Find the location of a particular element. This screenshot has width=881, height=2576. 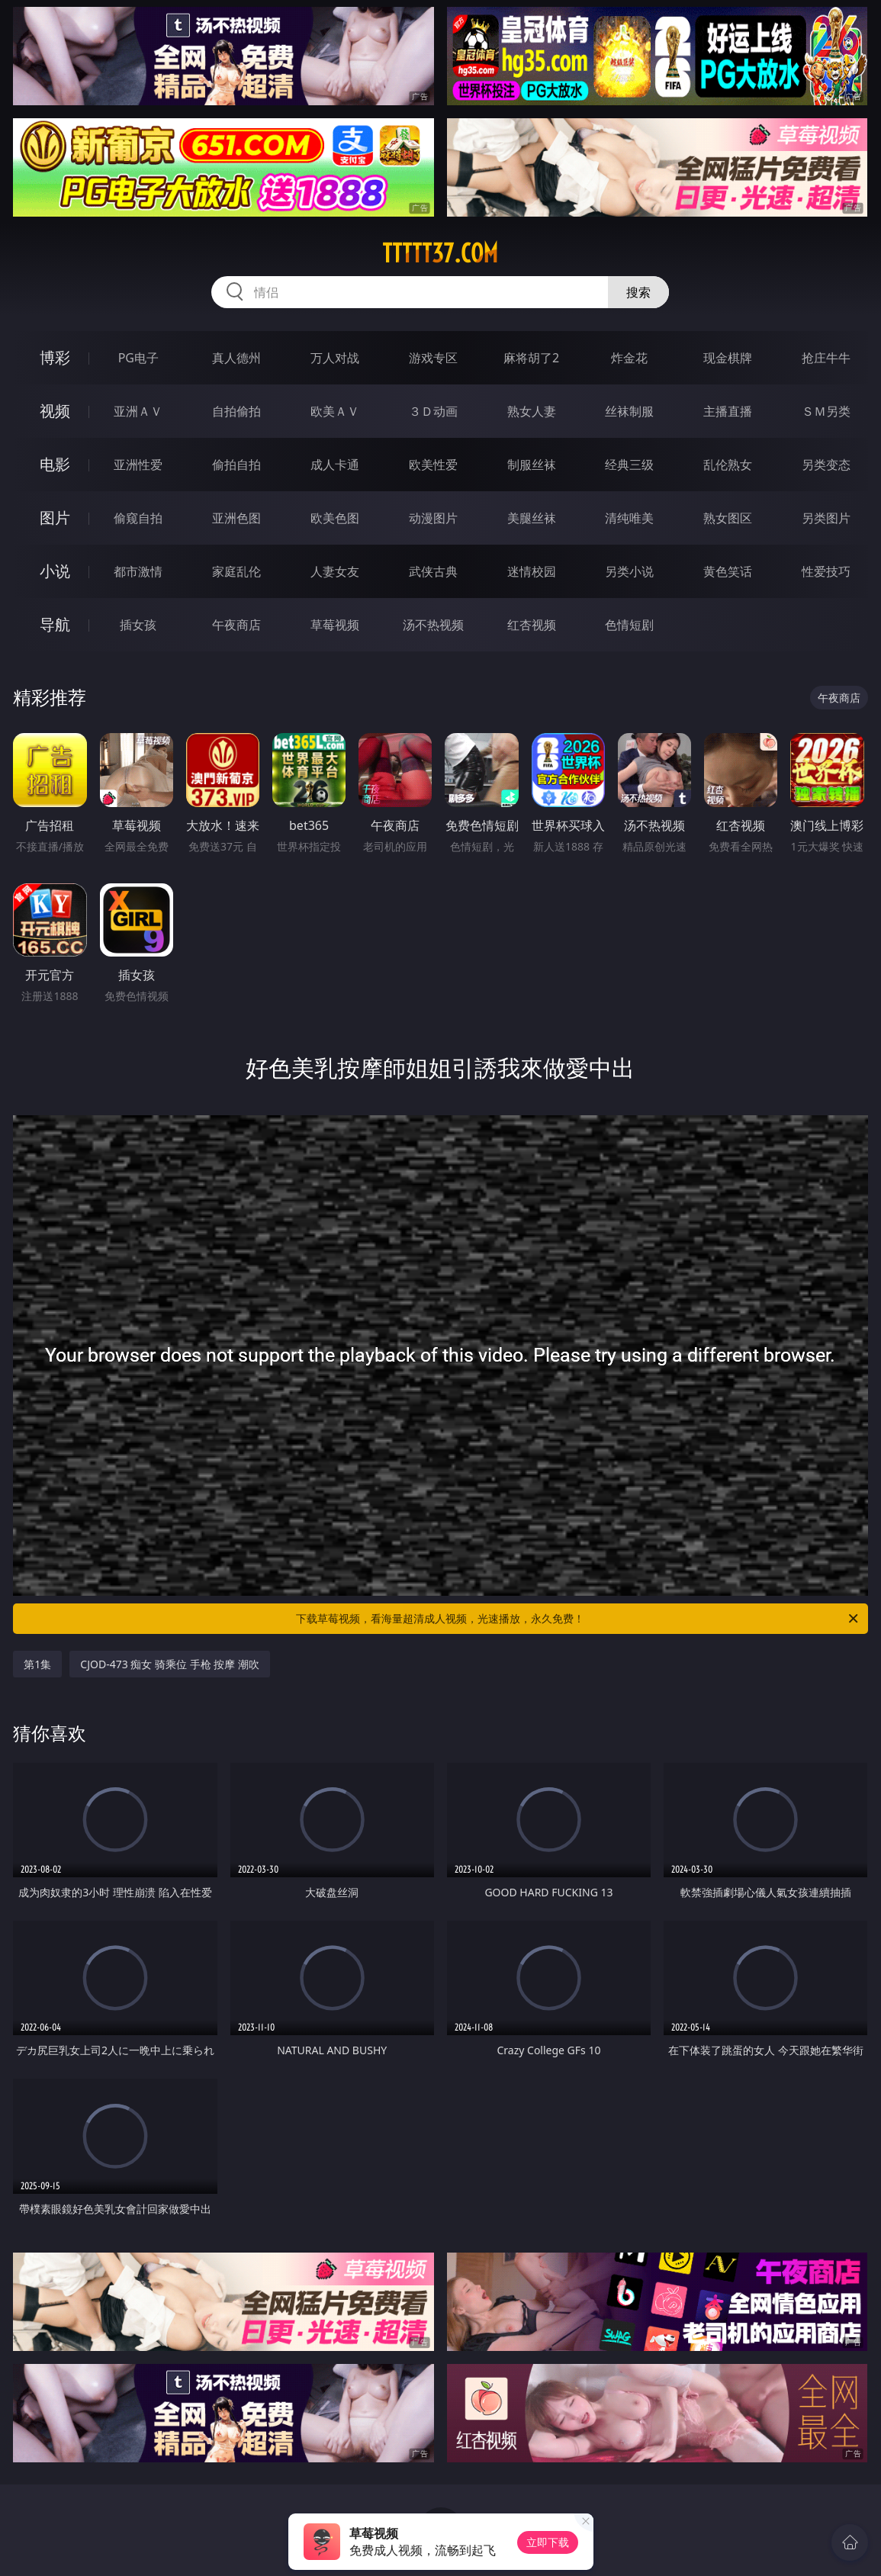

红杏视频 is located at coordinates (531, 624).